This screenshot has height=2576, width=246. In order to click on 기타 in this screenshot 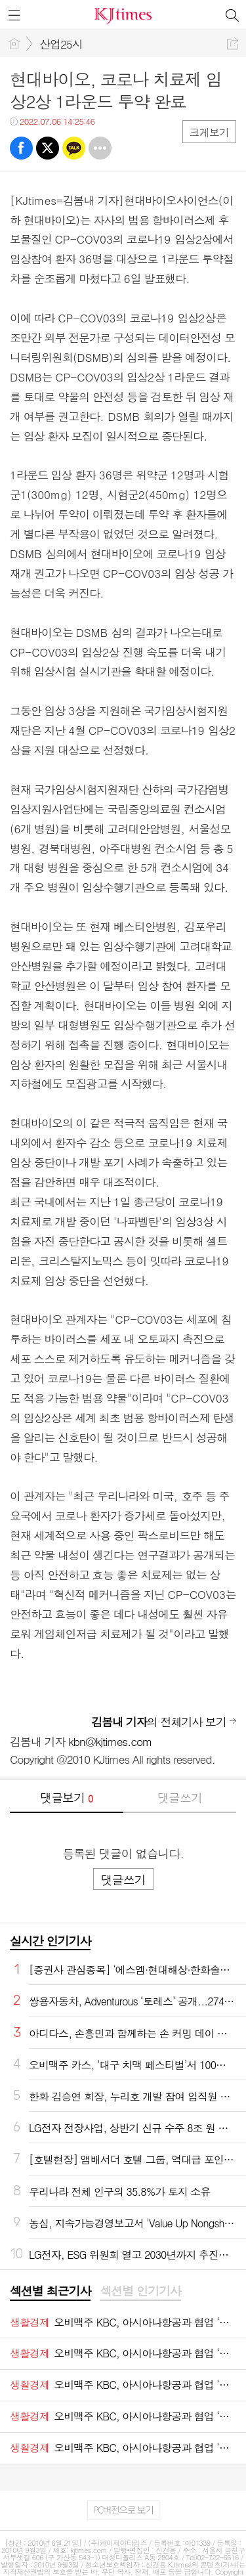, I will do `click(100, 148)`.